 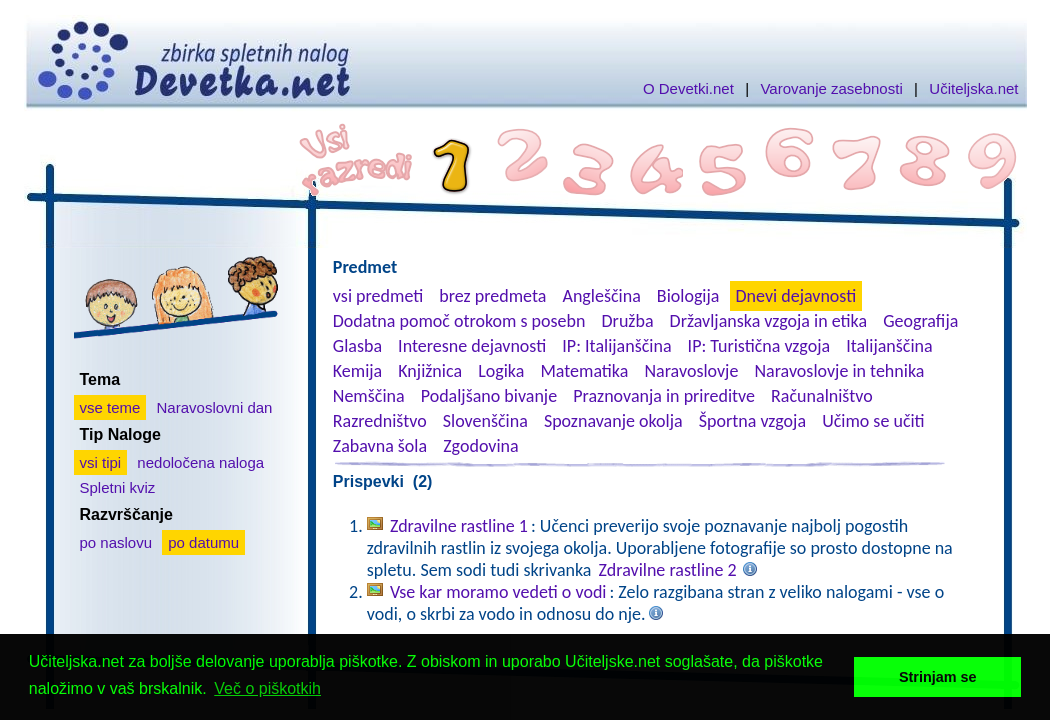 I want to click on brez predmeta, so click(x=492, y=296).